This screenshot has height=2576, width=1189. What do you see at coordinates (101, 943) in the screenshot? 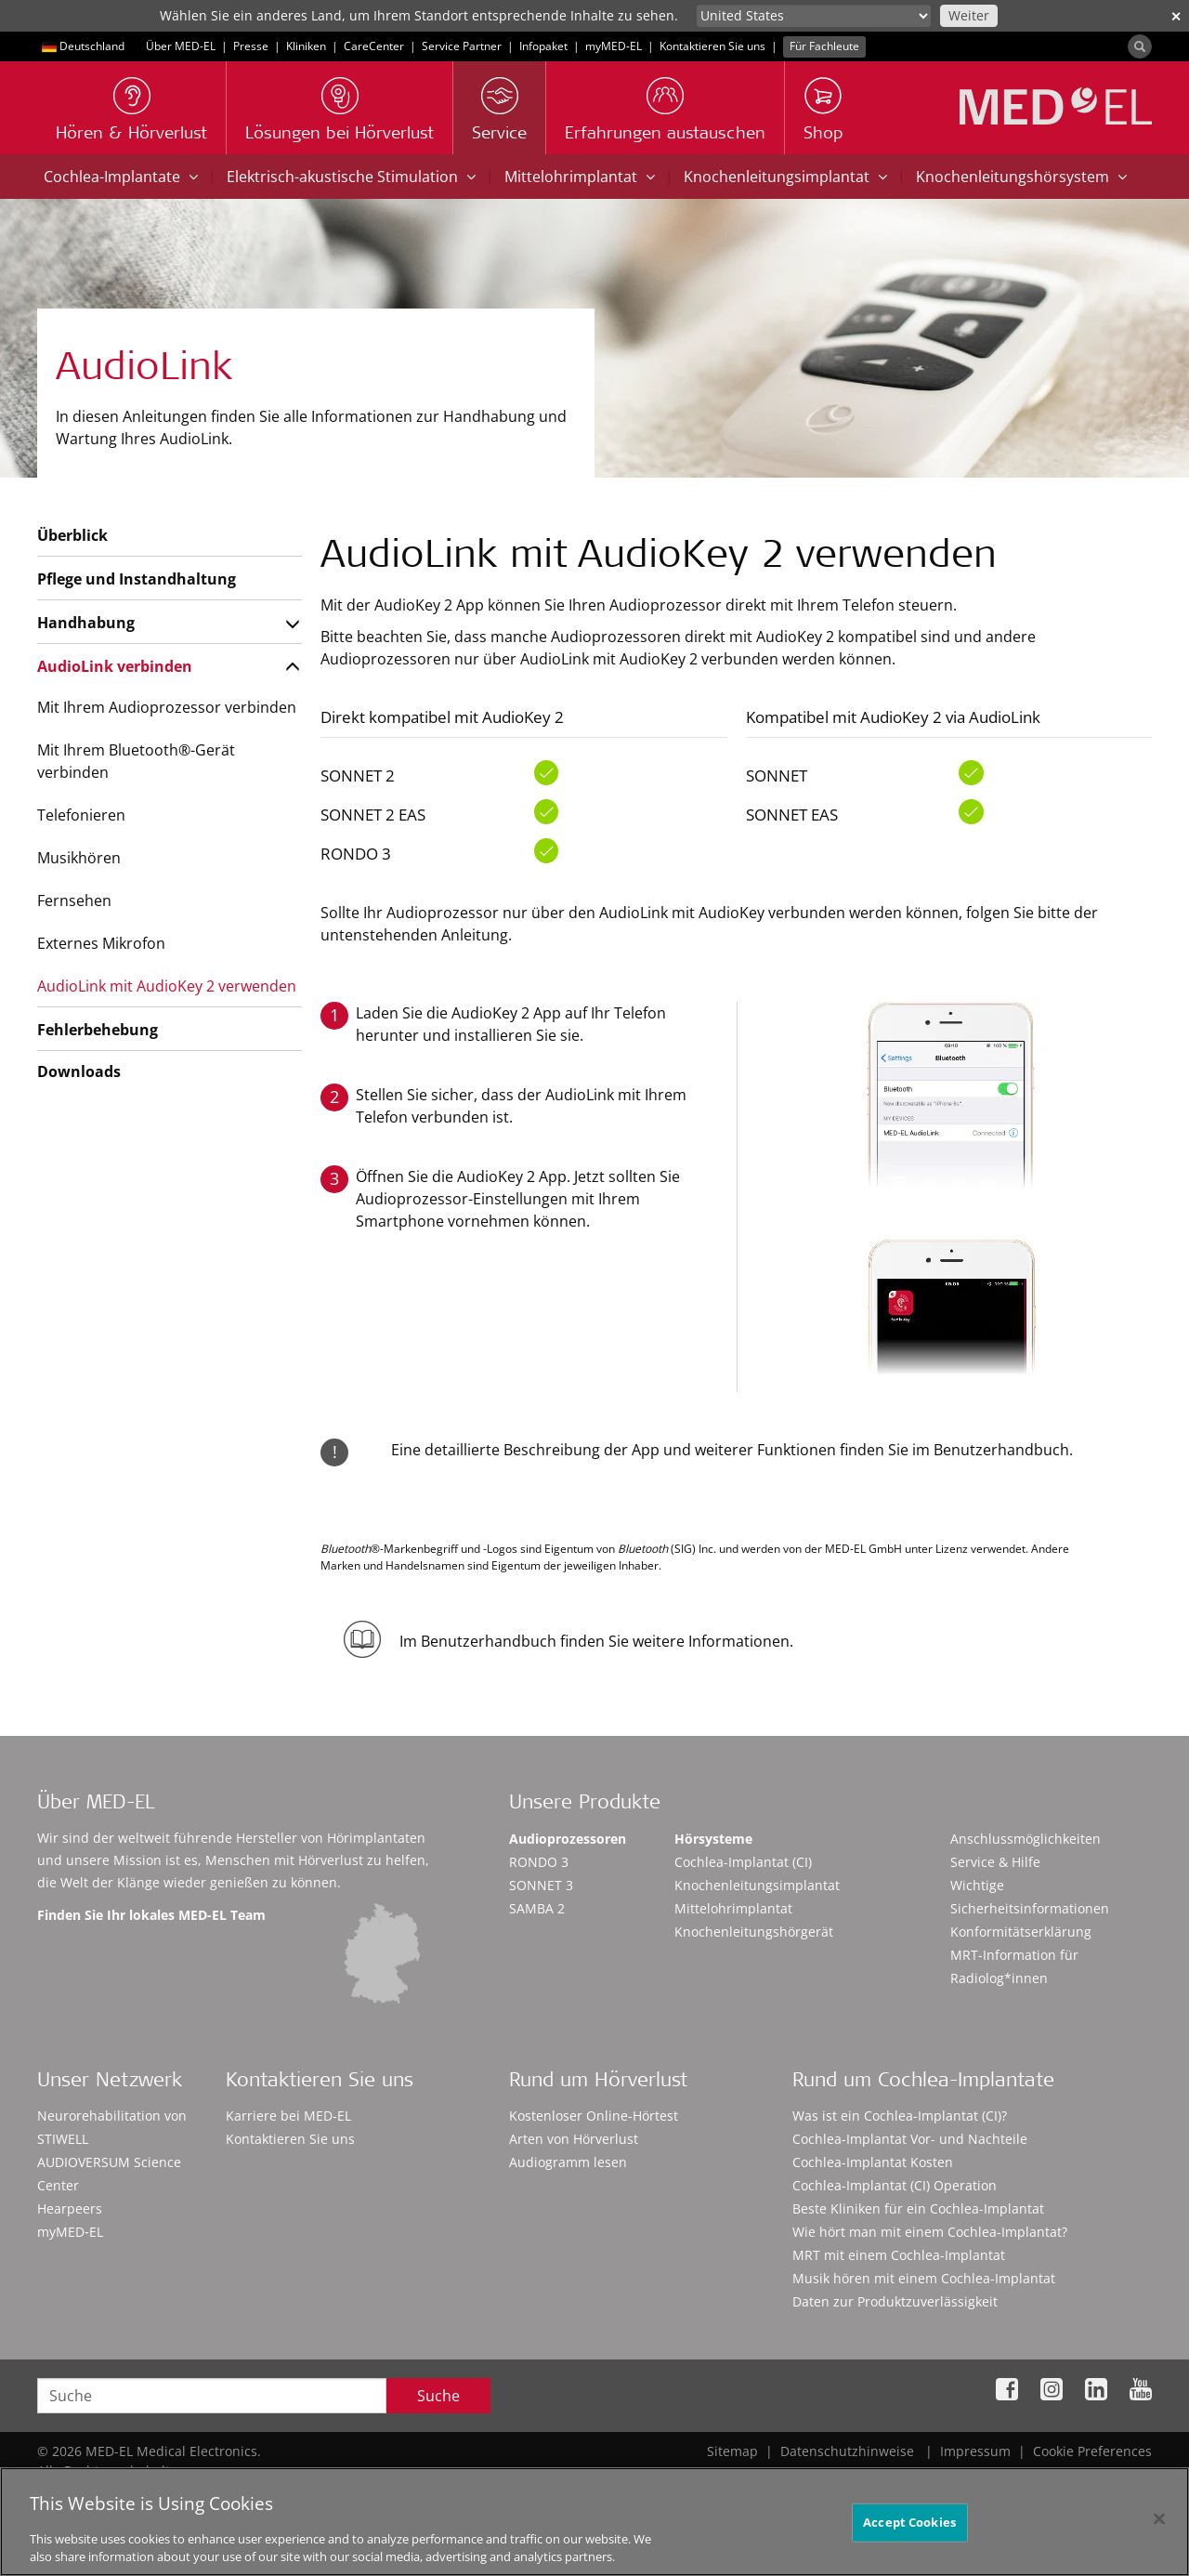
I see `Externes Mikrofon` at bounding box center [101, 943].